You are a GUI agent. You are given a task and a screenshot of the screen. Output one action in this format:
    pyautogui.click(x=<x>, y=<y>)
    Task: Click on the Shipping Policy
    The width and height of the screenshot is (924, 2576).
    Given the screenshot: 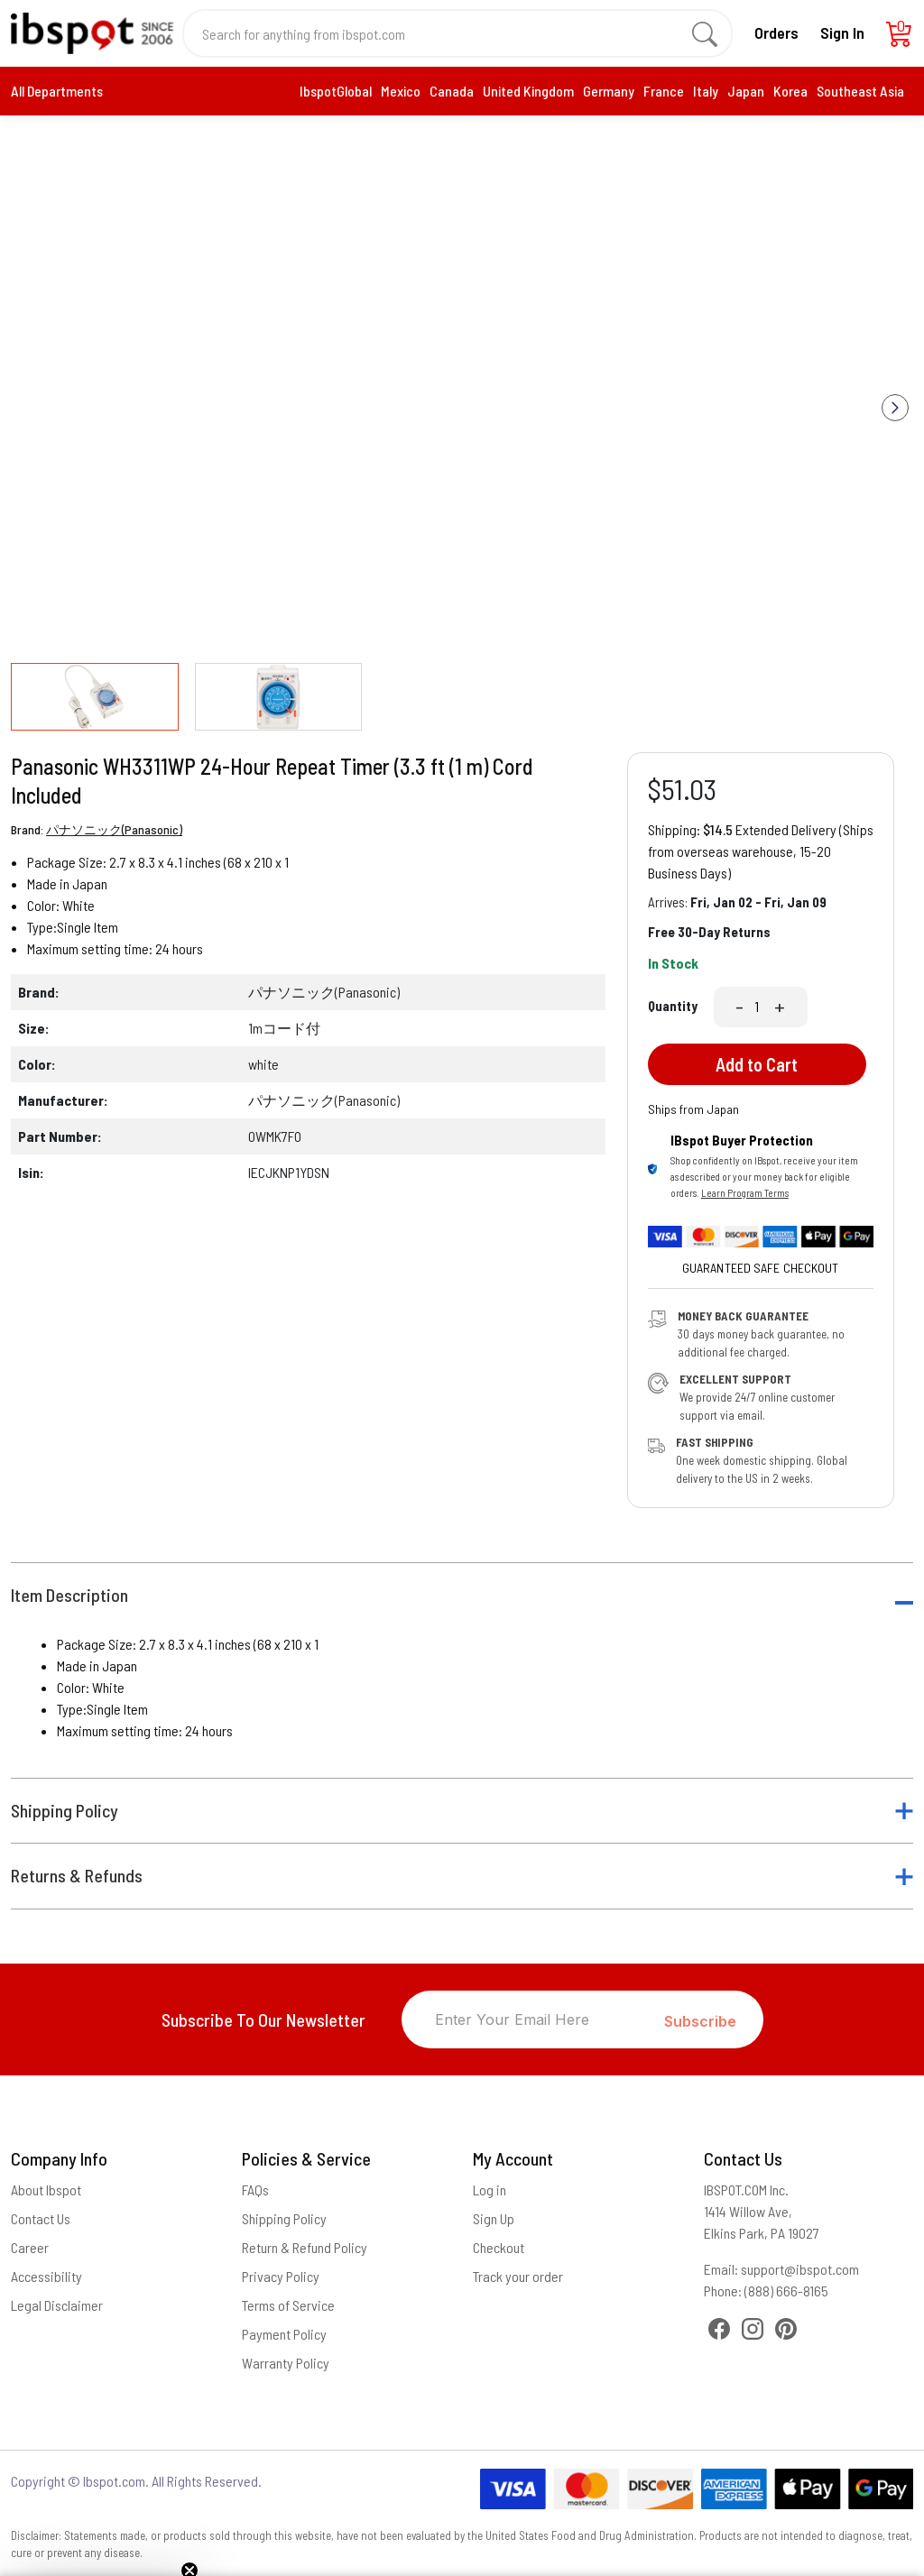 What is the action you would take?
    pyautogui.click(x=64, y=1810)
    